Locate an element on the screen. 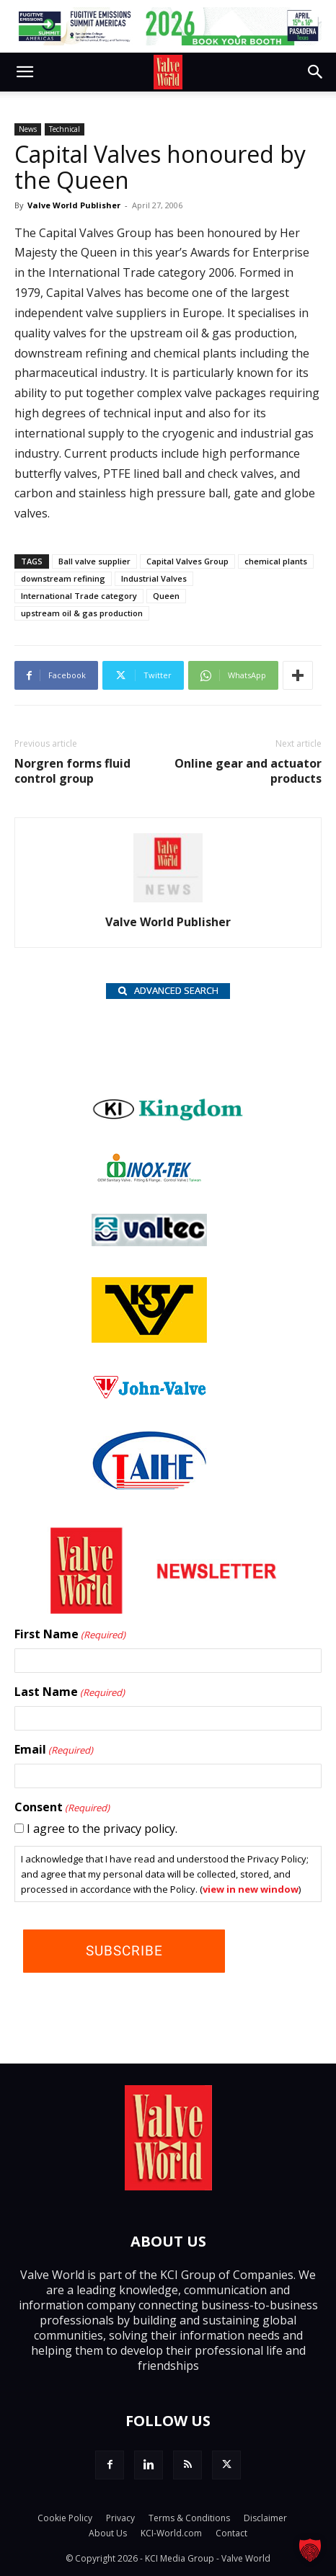 This screenshot has width=336, height=2576. Technical is located at coordinates (64, 129).